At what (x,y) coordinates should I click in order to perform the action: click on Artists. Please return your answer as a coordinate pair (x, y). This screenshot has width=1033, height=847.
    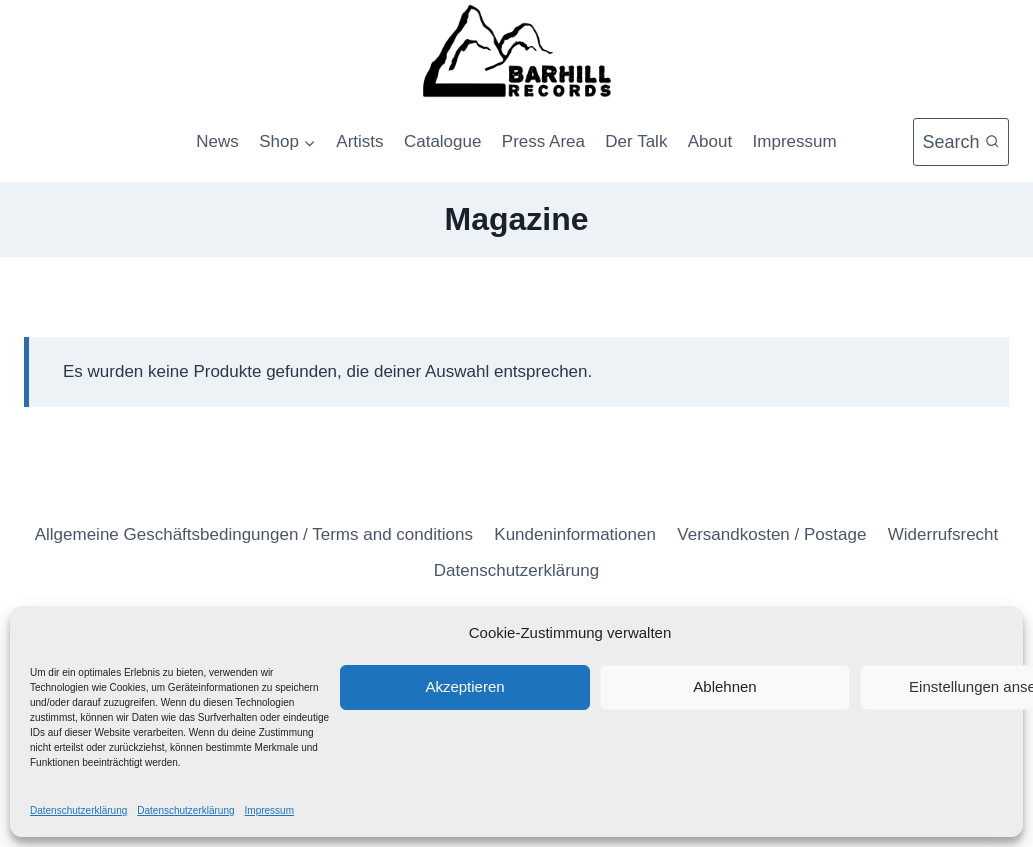
    Looking at the image, I should click on (359, 141).